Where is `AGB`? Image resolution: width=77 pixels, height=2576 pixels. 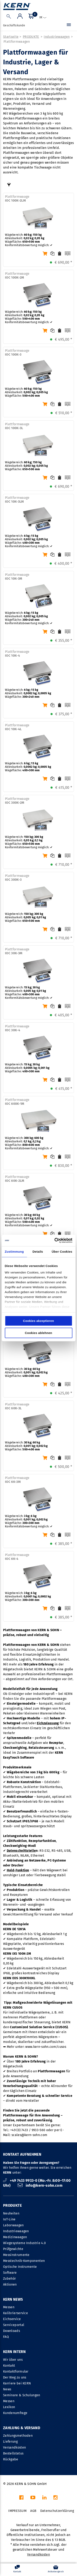
AGB is located at coordinates (33, 2511).